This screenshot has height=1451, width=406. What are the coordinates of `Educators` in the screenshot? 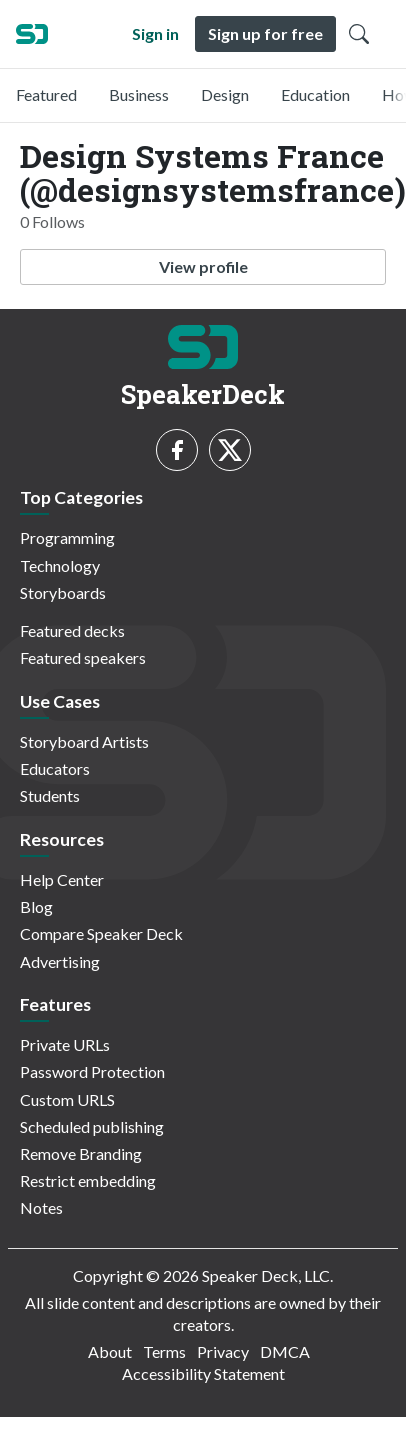 It's located at (55, 768).